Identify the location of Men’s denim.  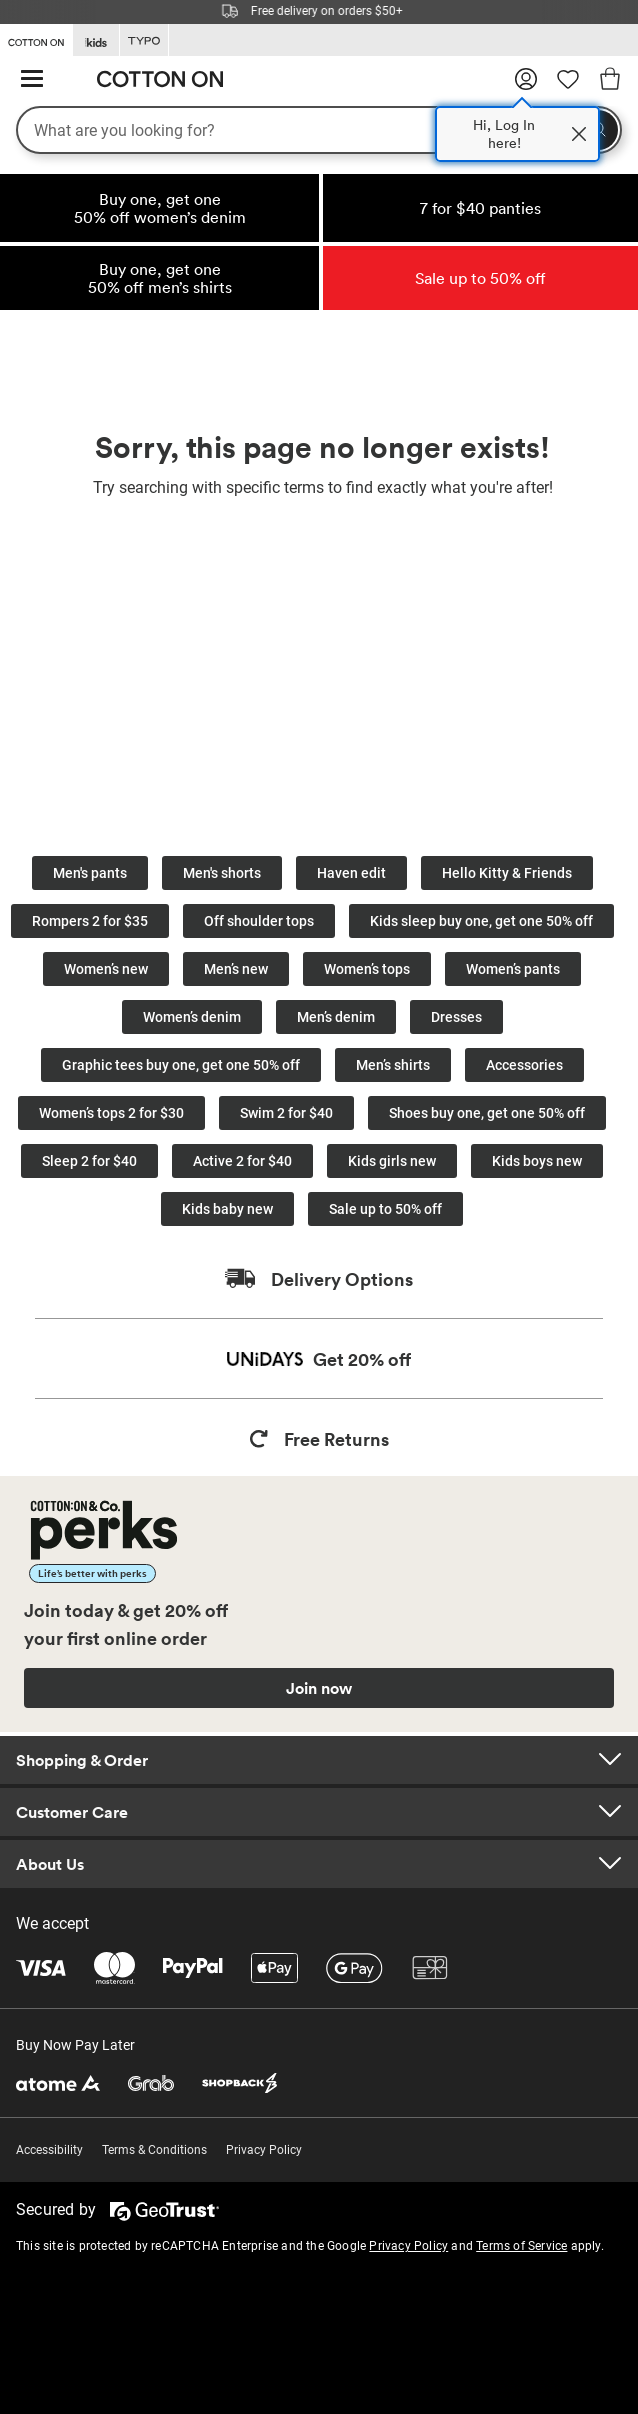
(336, 1017).